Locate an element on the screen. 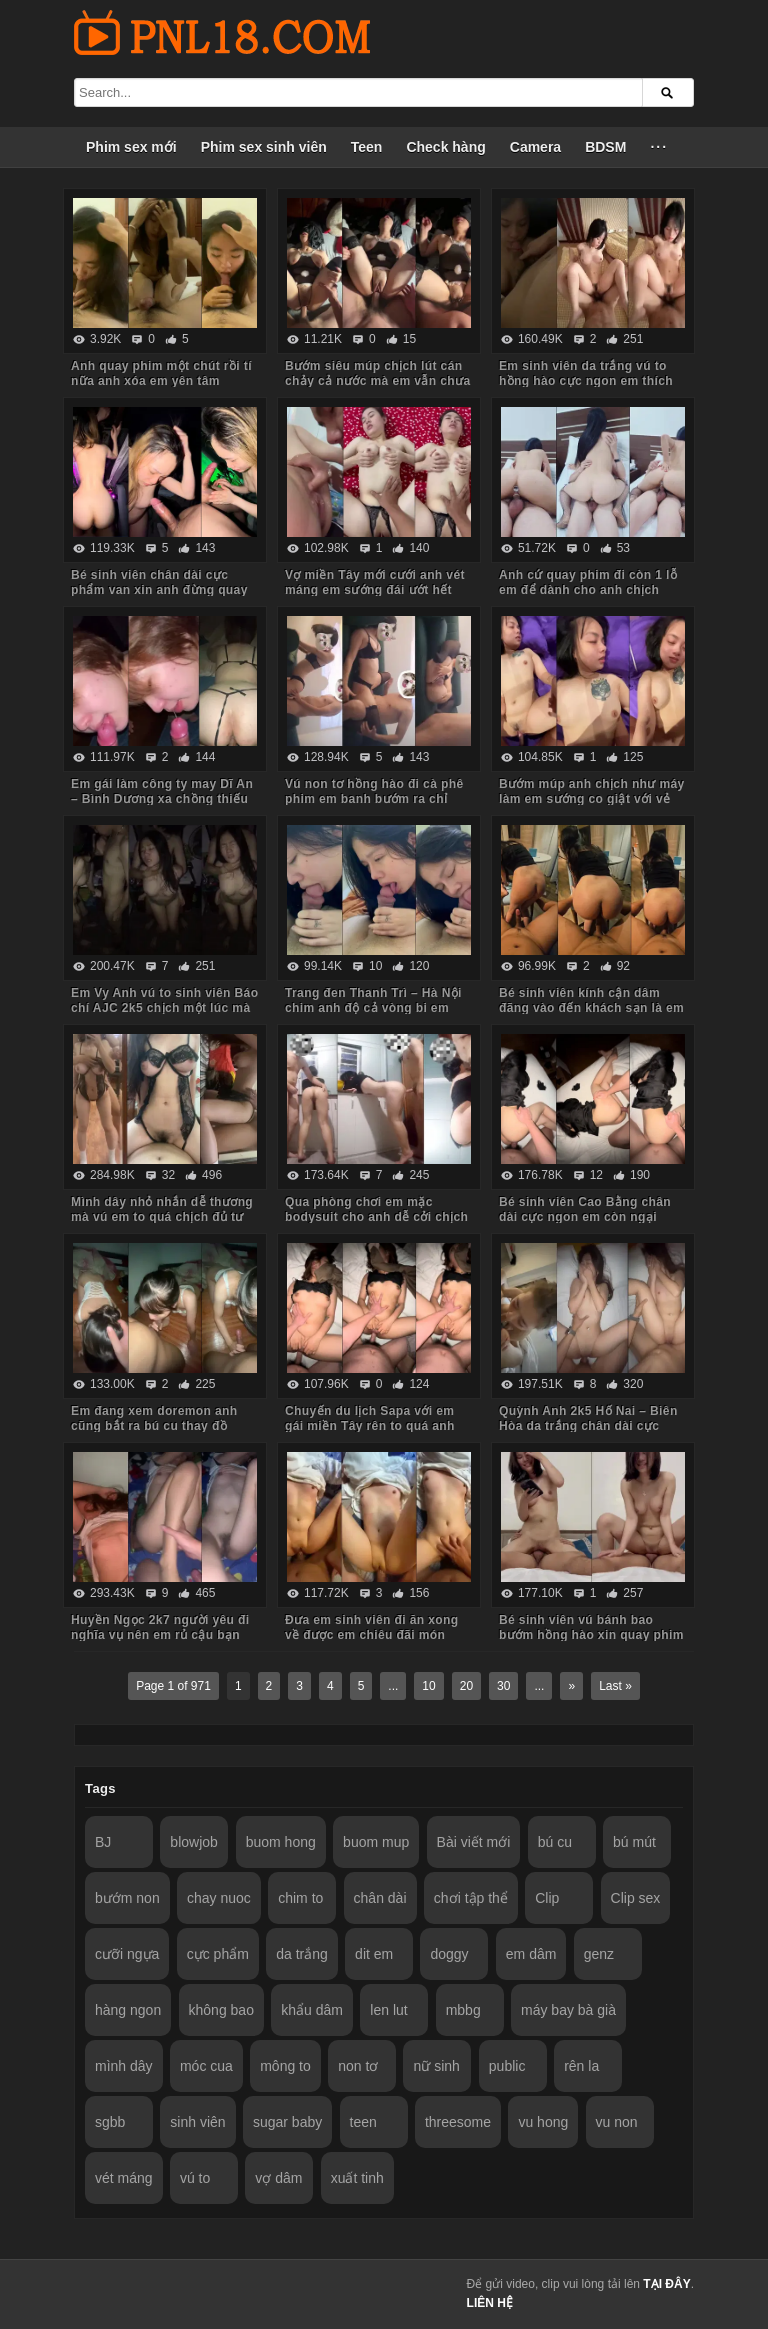 Image resolution: width=768 pixels, height=2329 pixels. Trang đen Thanh Trì – Hà Nội chim anh độ cả vòng bi em nhìn thích mê luôn is located at coordinates (373, 1008).